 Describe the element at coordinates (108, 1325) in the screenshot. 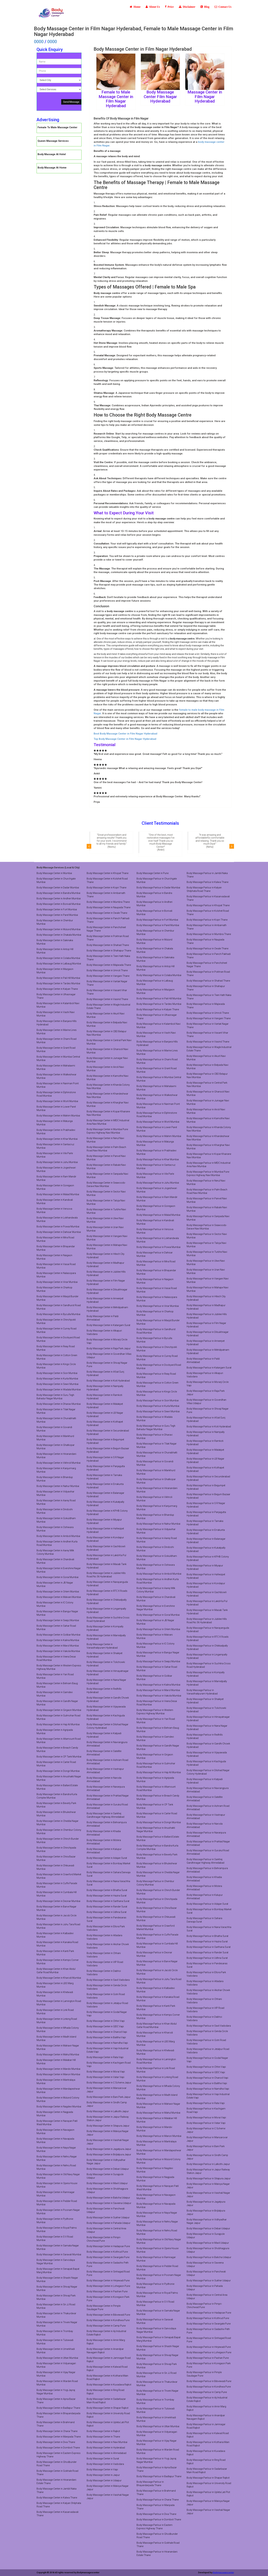

I see `Body Massage Center in Katargam Surat` at that location.